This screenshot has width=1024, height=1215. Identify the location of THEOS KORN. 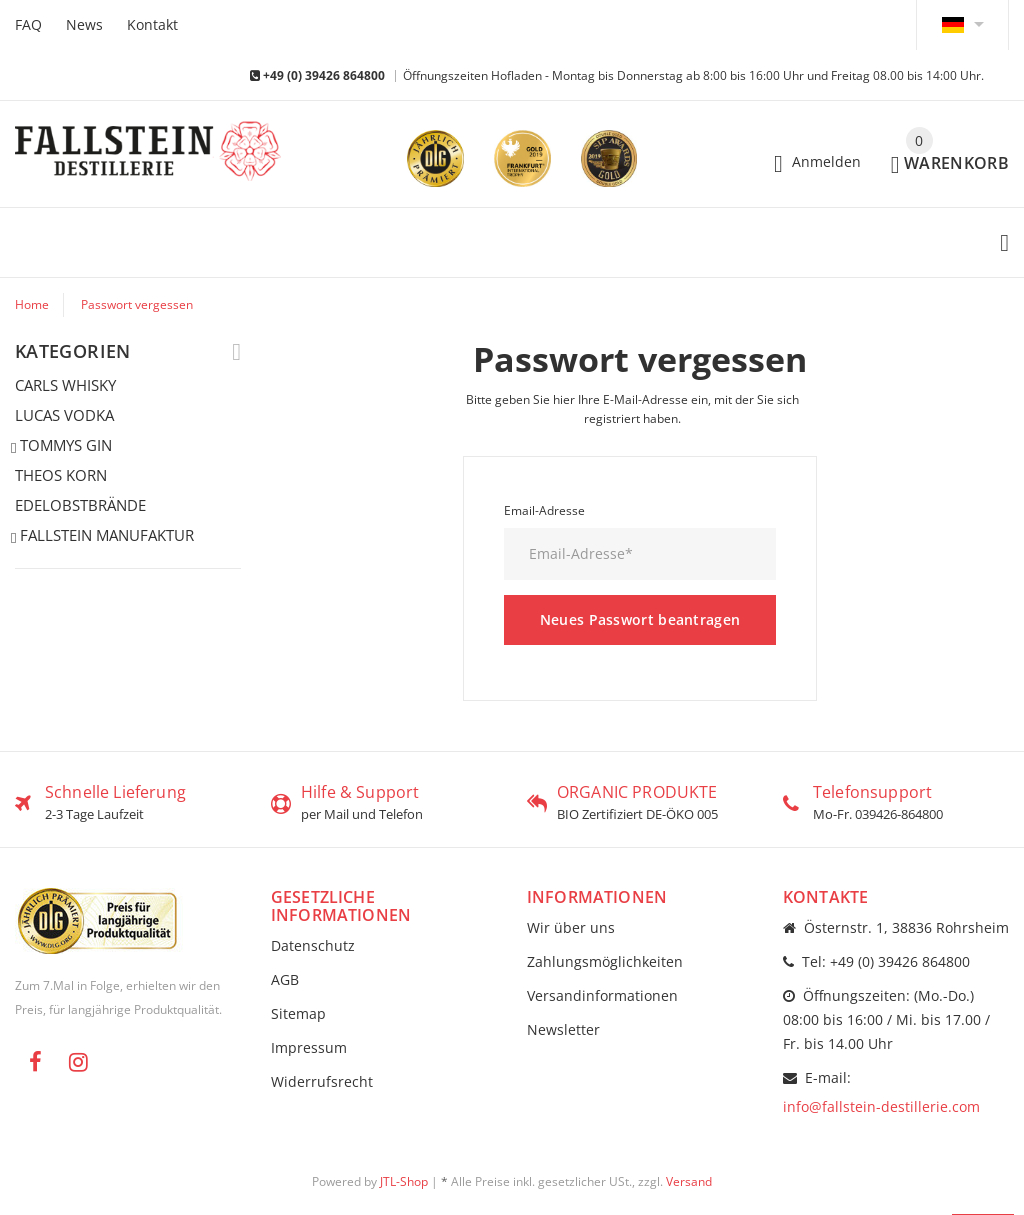
(61, 475).